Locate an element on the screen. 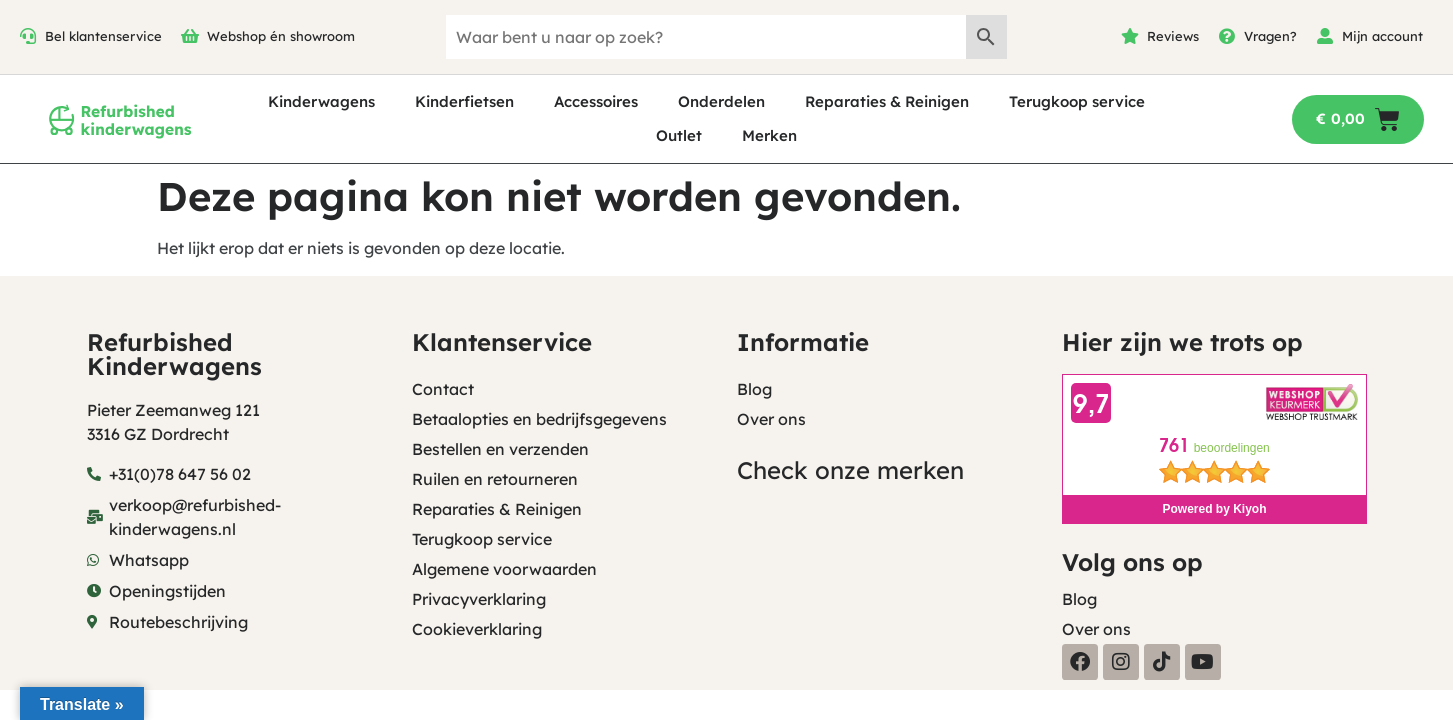 This screenshot has height=720, width=1453. Accessoires is located at coordinates (596, 101).